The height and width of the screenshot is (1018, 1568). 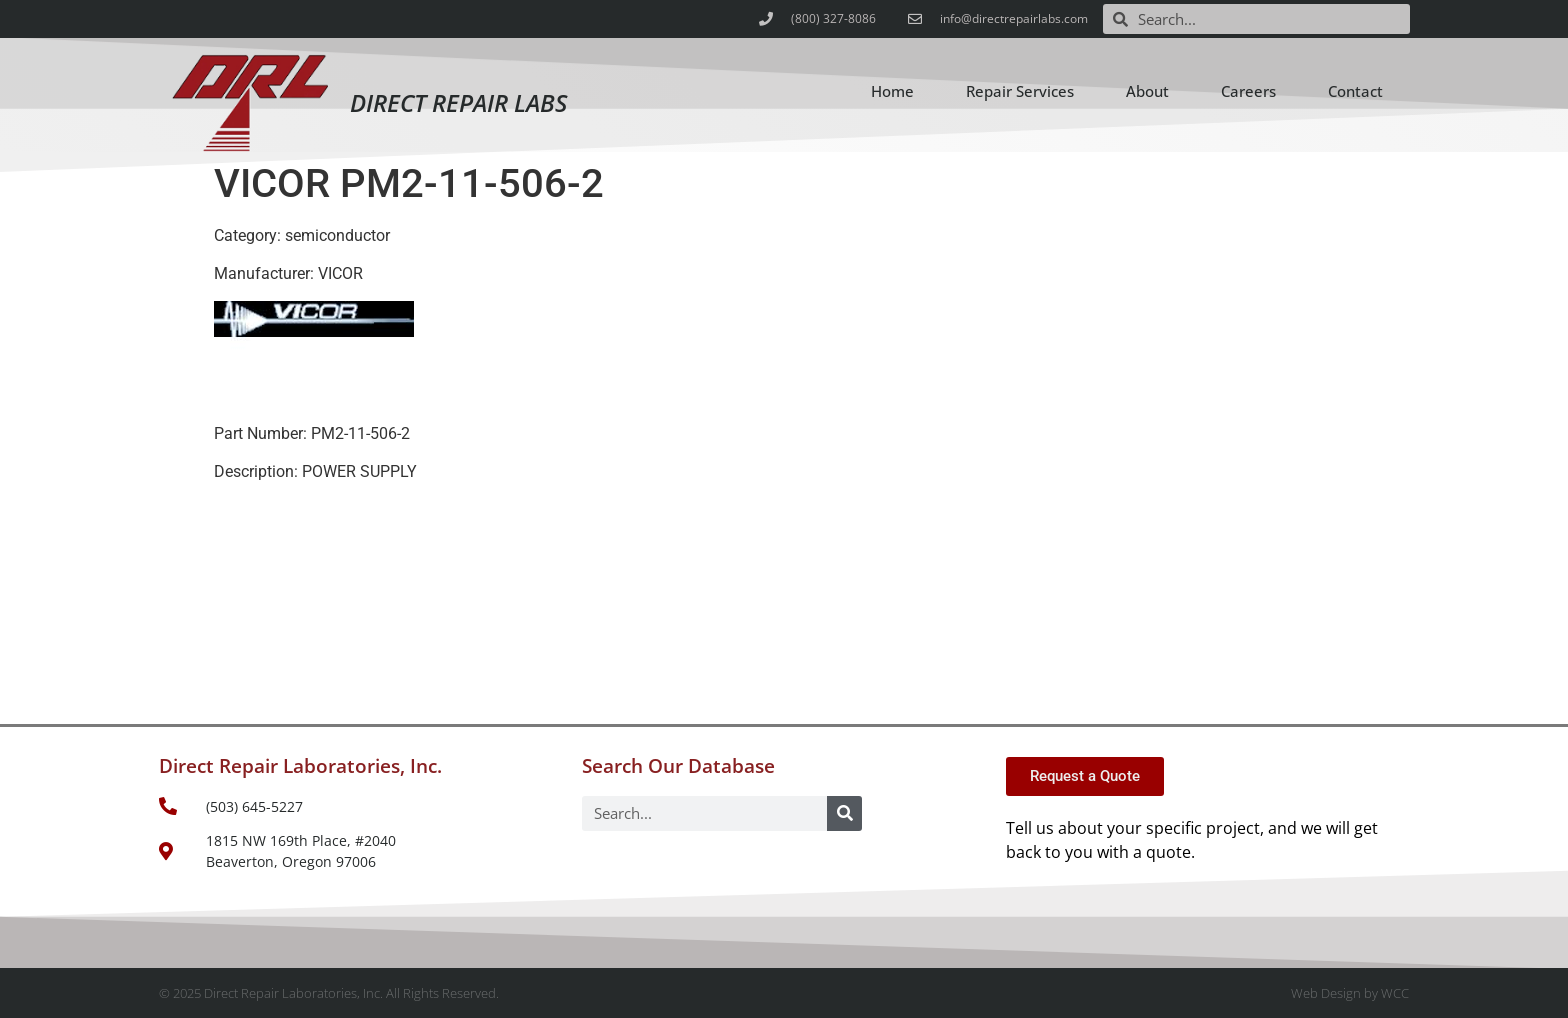 I want to click on Direct Repair Labs, so click(x=458, y=102).